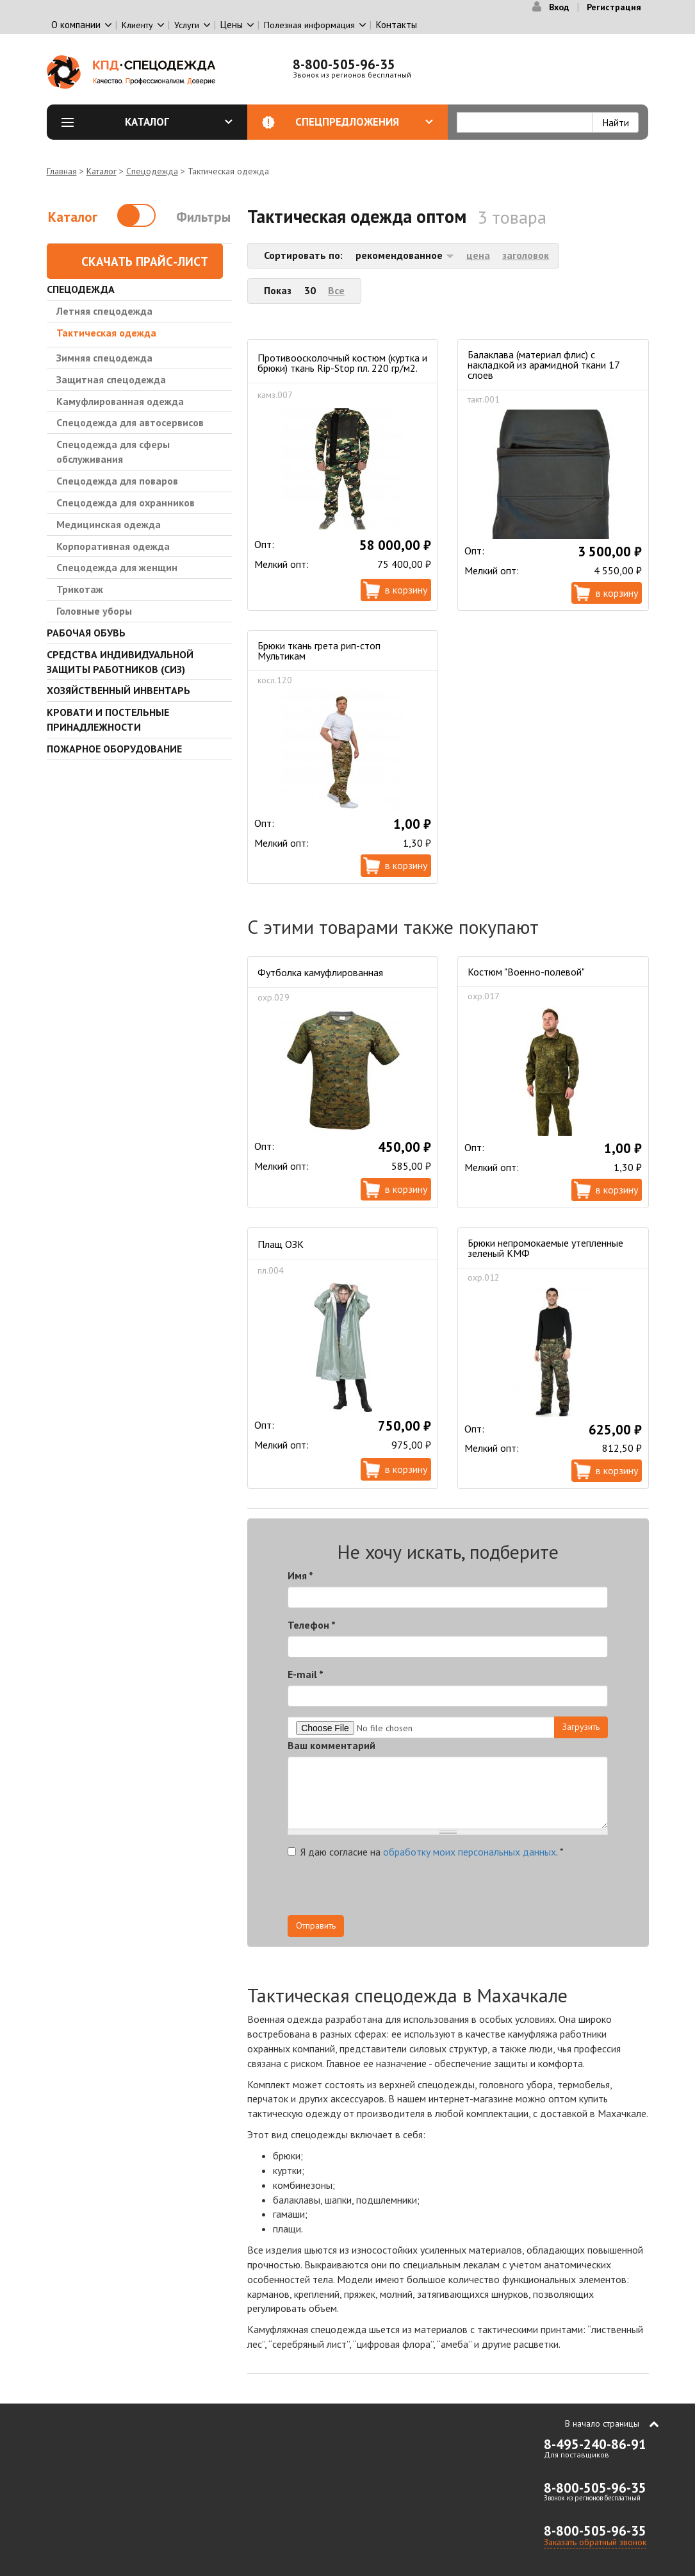  I want to click on Ваш комментарий, so click(331, 1745).